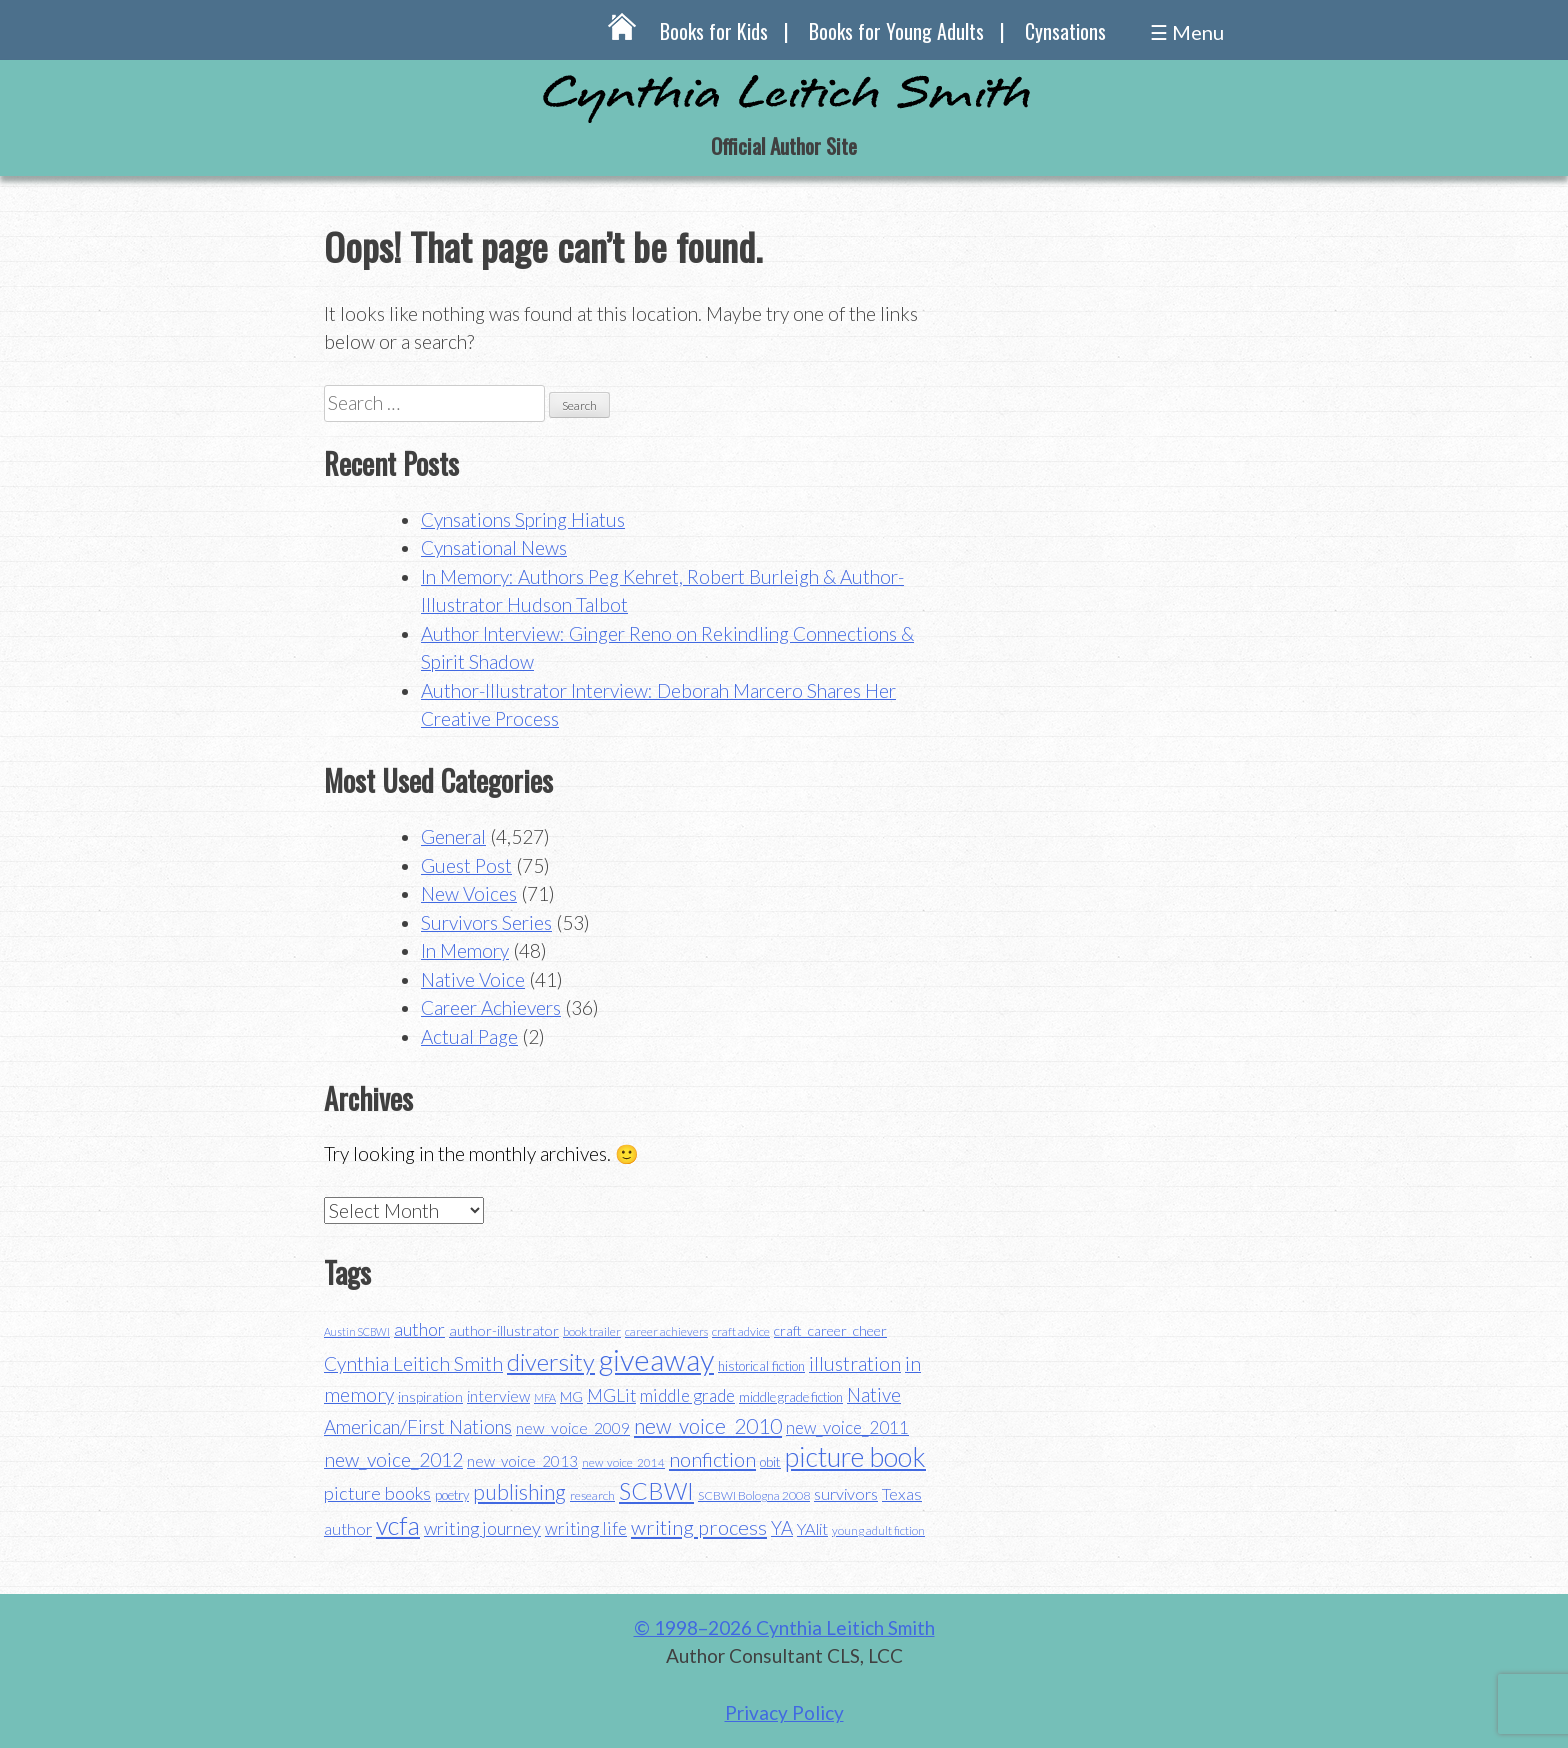  Describe the element at coordinates (770, 1462) in the screenshot. I see `obit [obit (40 items)]` at that location.